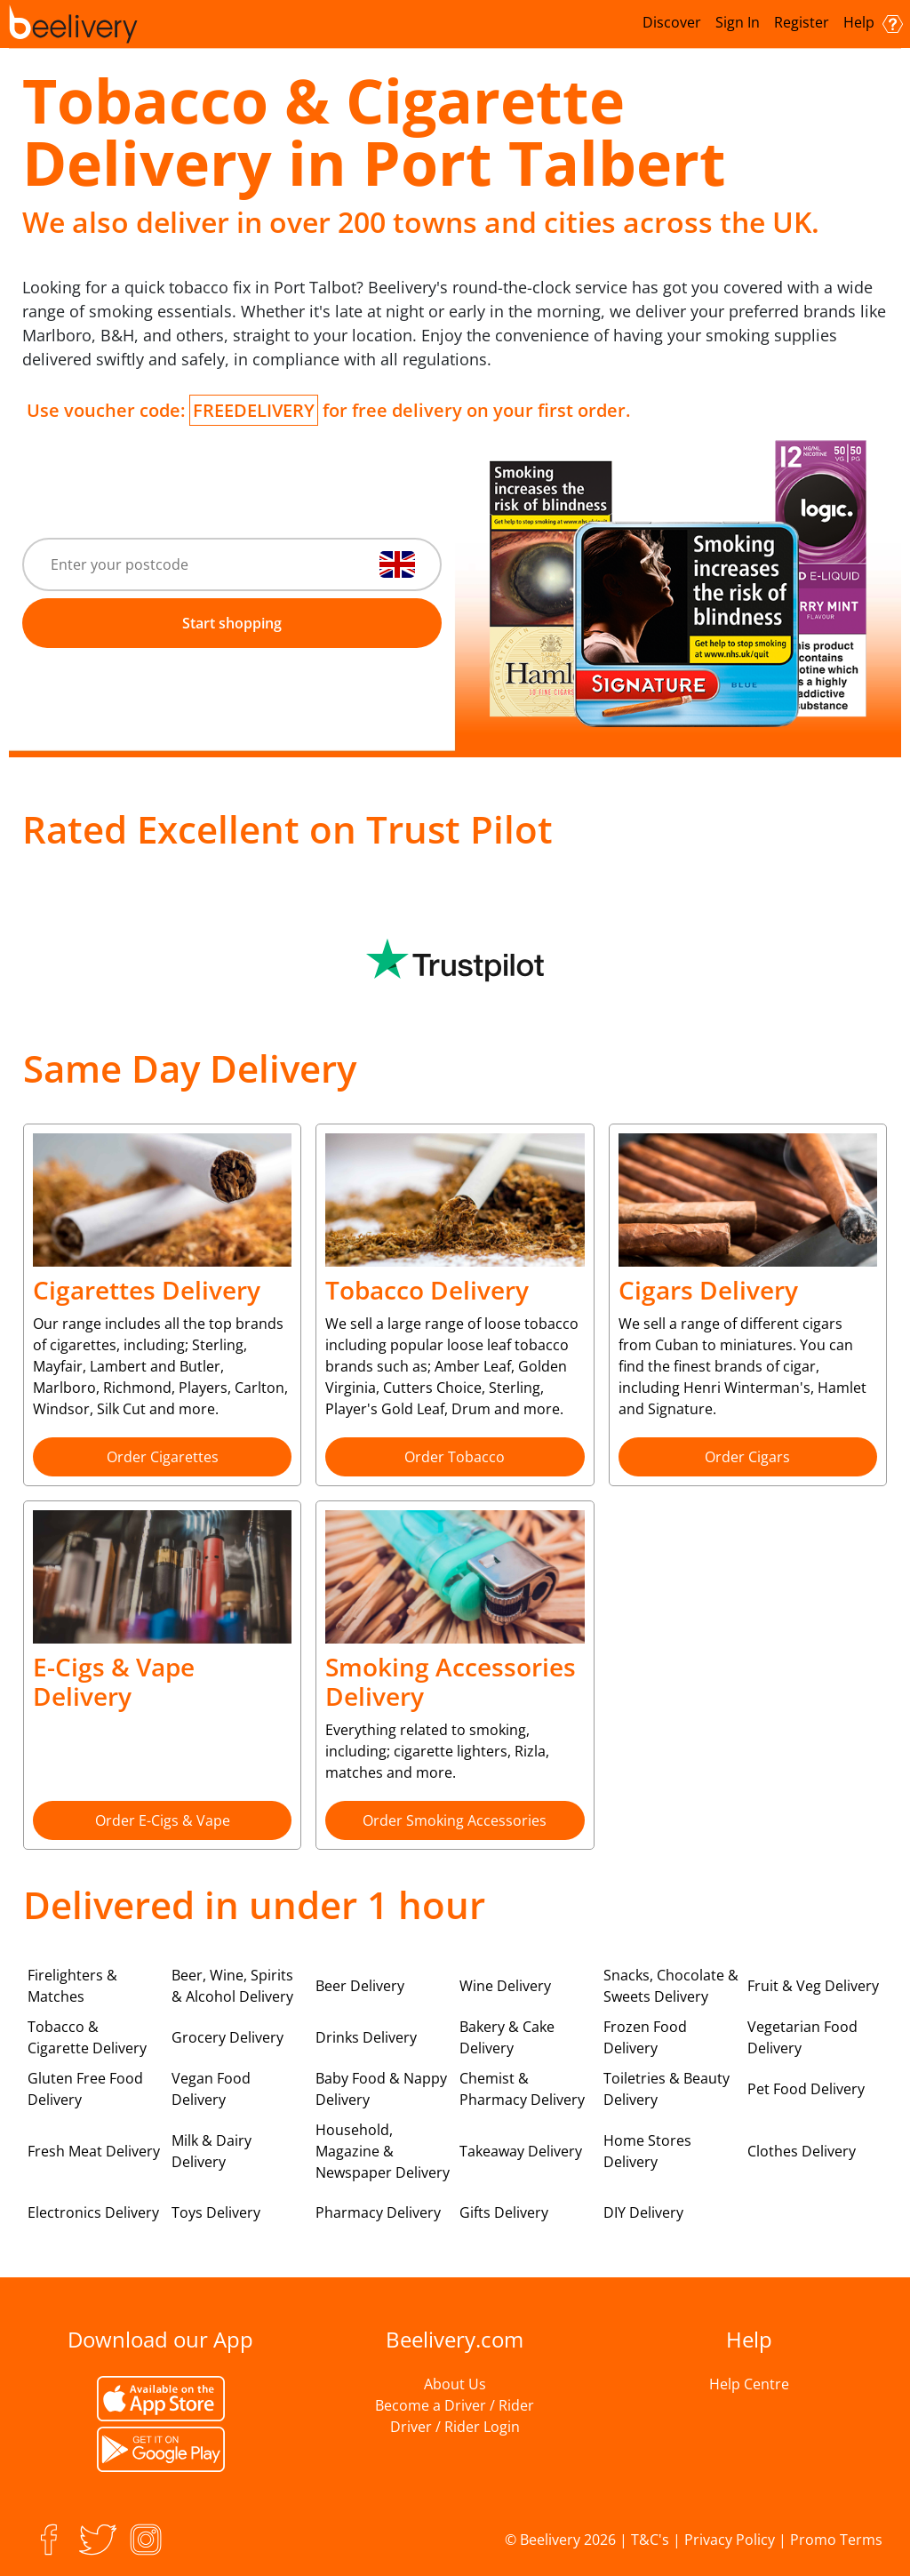 The height and width of the screenshot is (2576, 910). Describe the element at coordinates (227, 2037) in the screenshot. I see `Grocery Delivery` at that location.